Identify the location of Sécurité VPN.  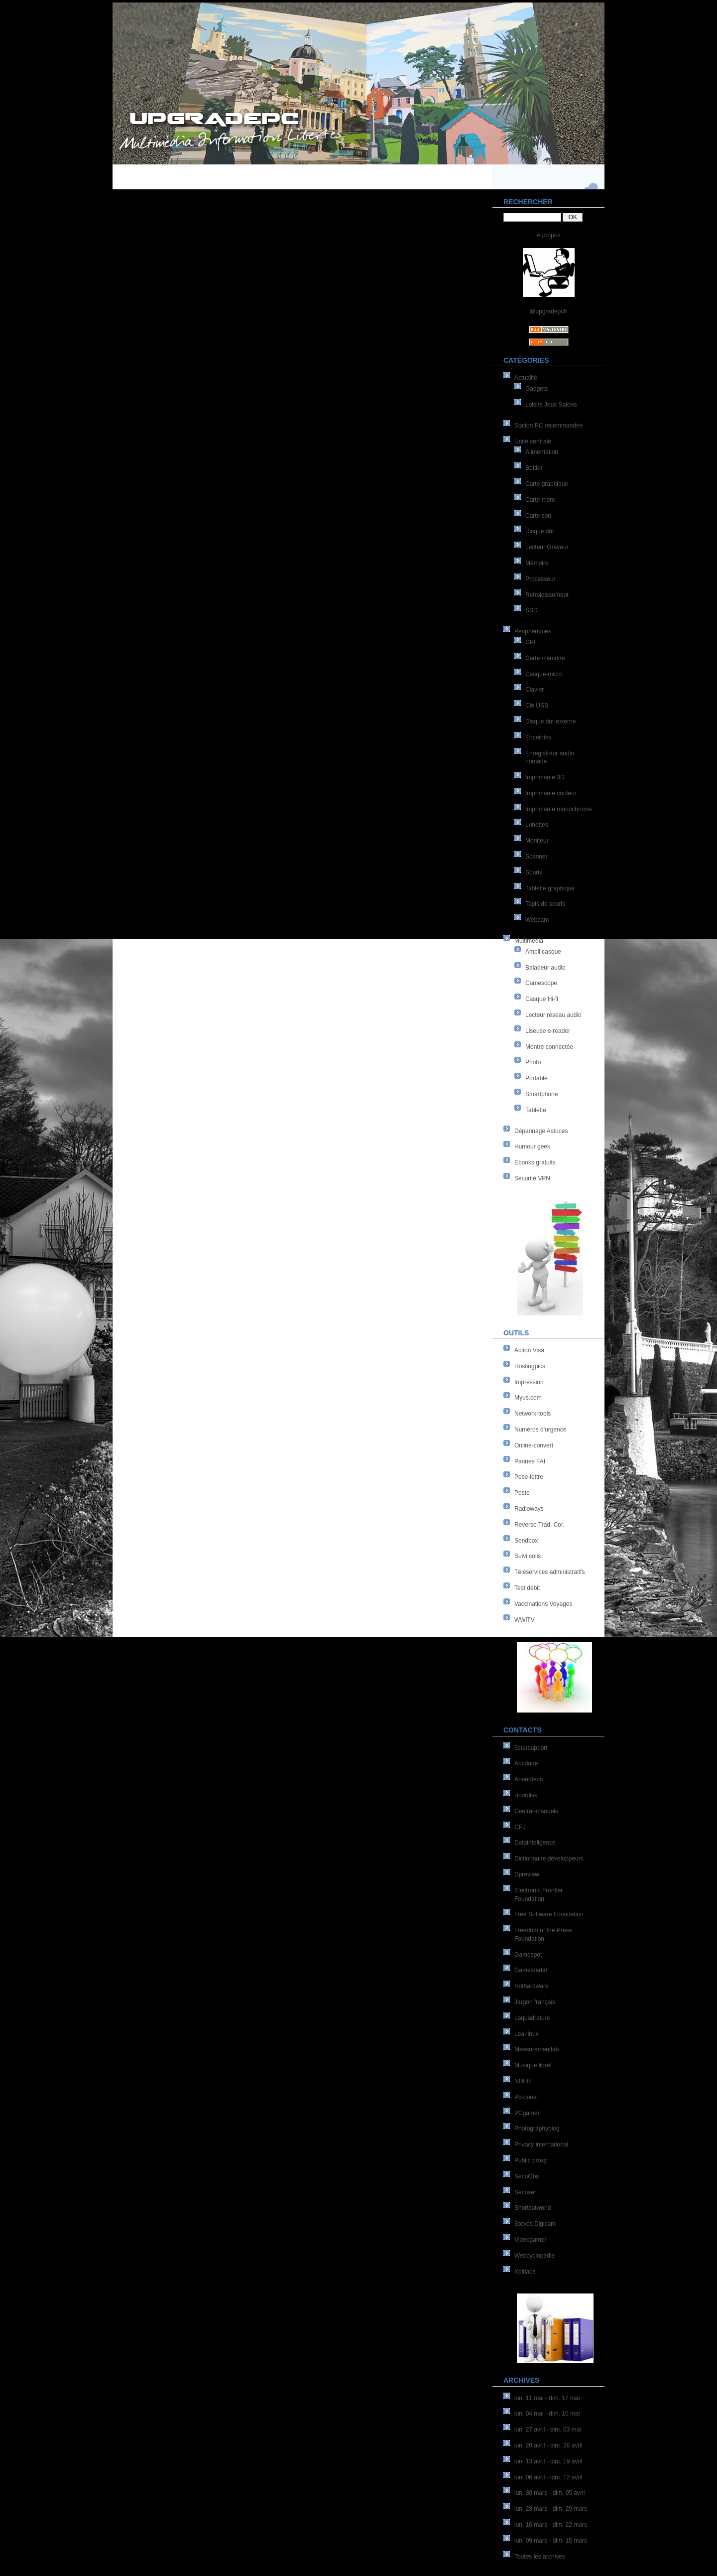
(532, 1178).